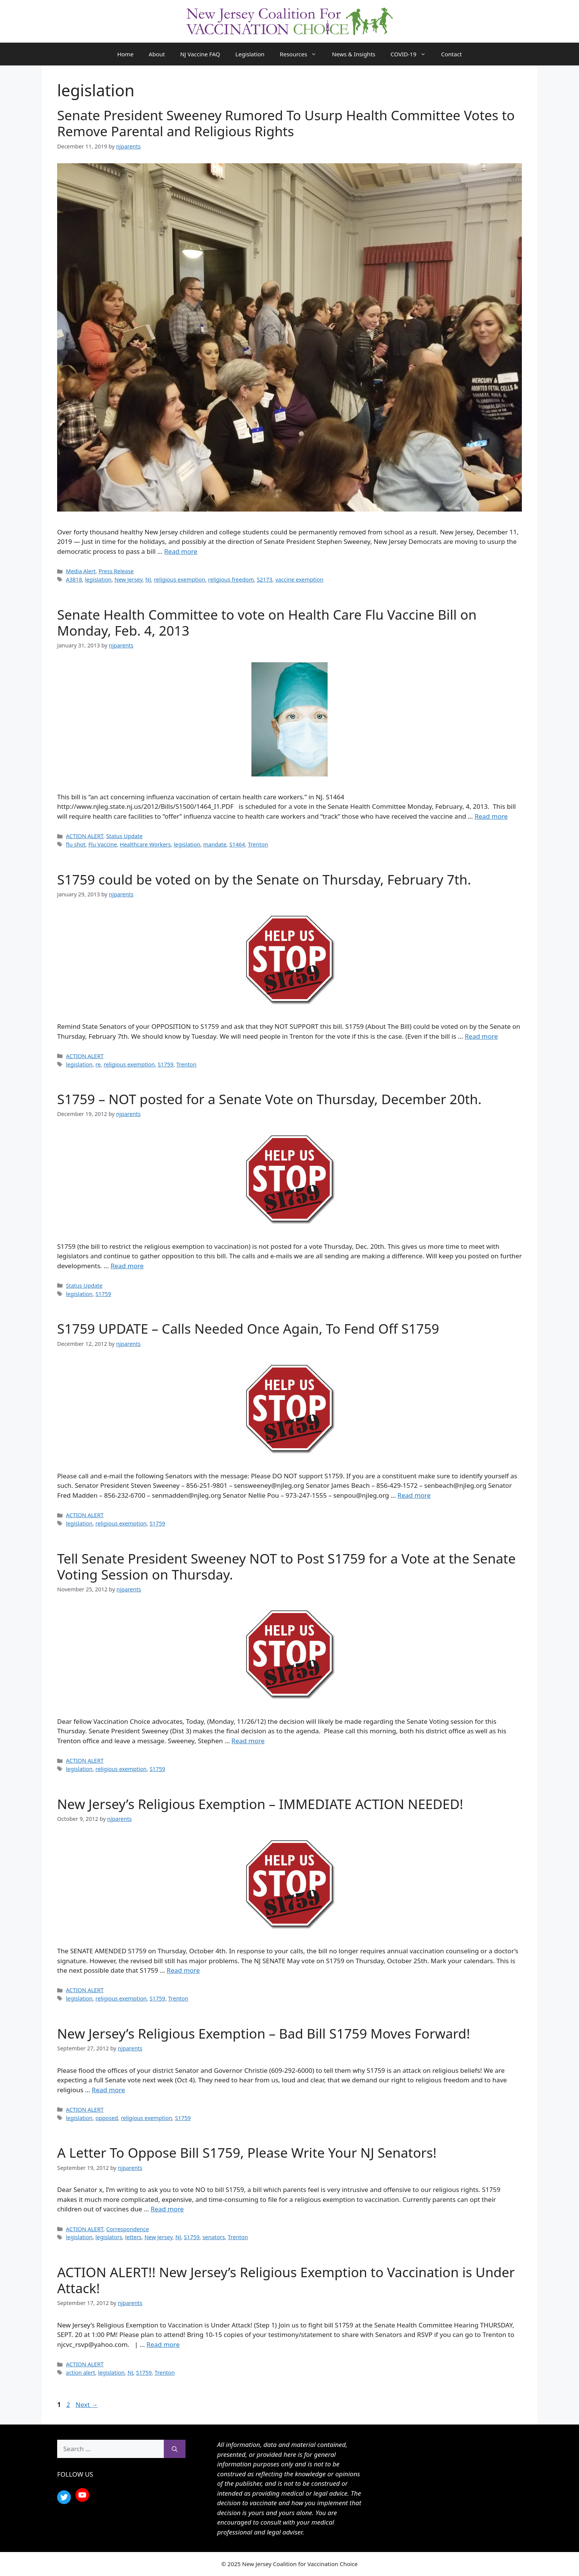 The height and width of the screenshot is (2576, 579). Describe the element at coordinates (248, 1328) in the screenshot. I see `S1759 UPDATE – Calls Needed Once Again, To Fend Off S1759` at that location.